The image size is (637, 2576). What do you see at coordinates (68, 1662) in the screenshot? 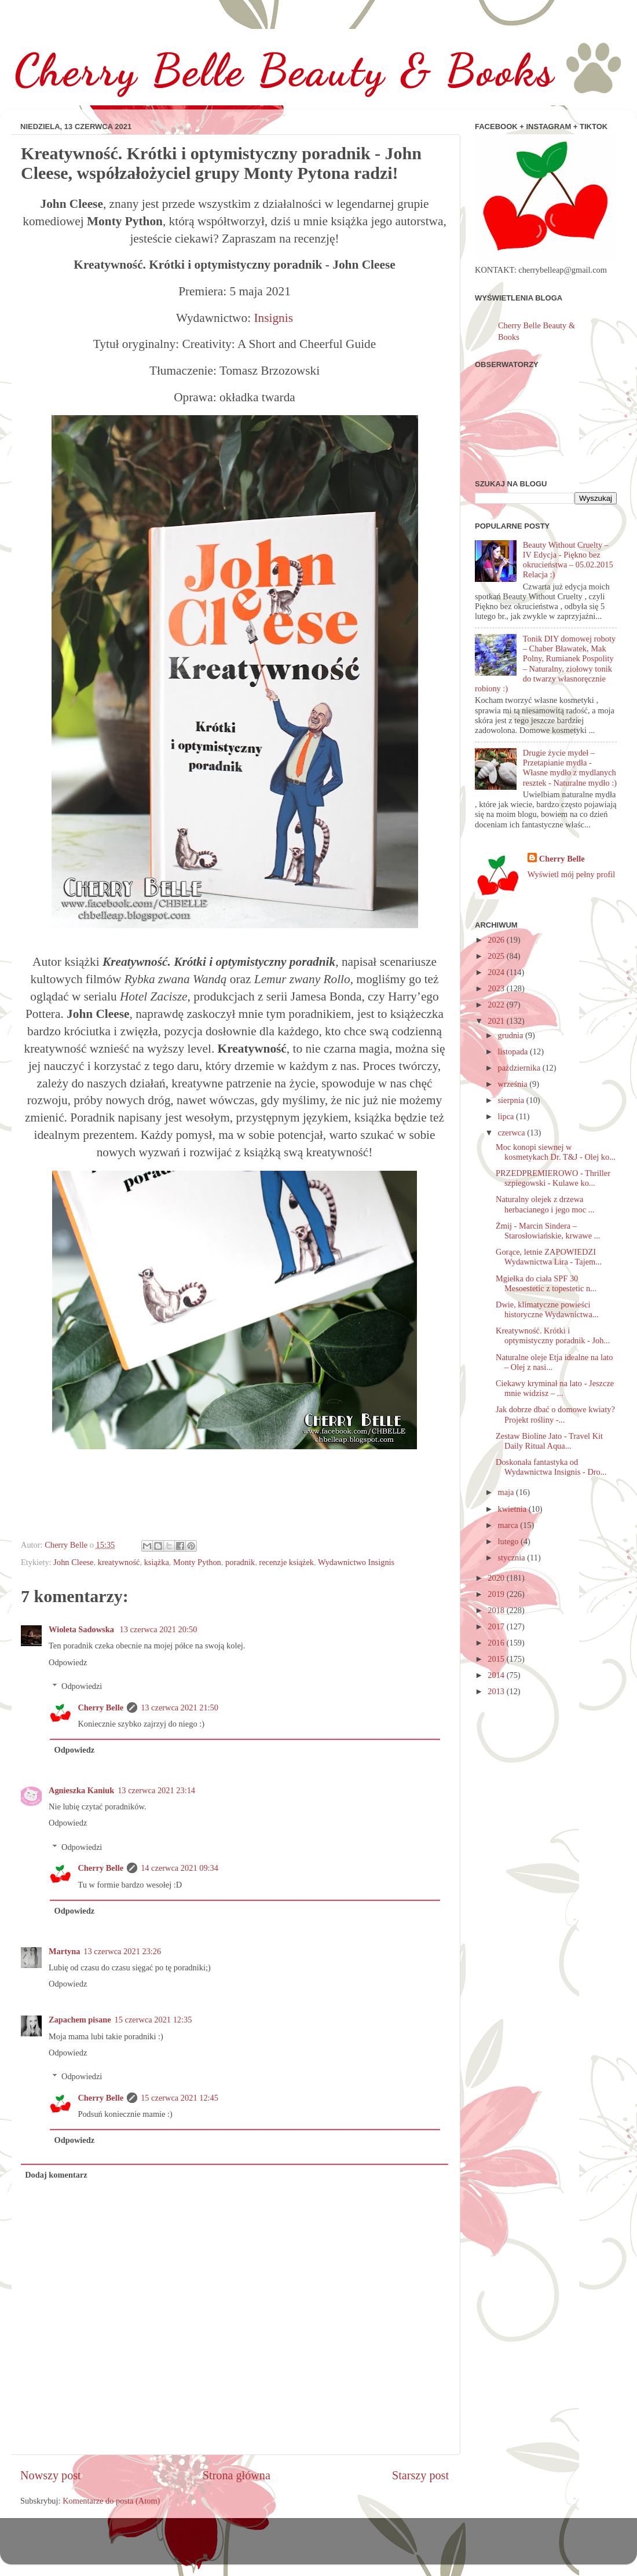
I see `Odpowiedz` at bounding box center [68, 1662].